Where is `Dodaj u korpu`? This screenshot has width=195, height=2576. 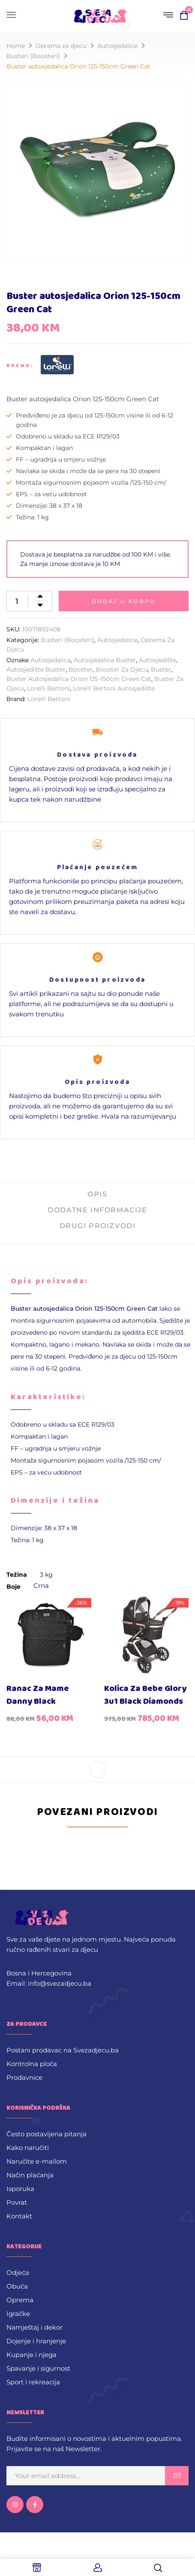
Dodaj u korpu is located at coordinates (124, 601).